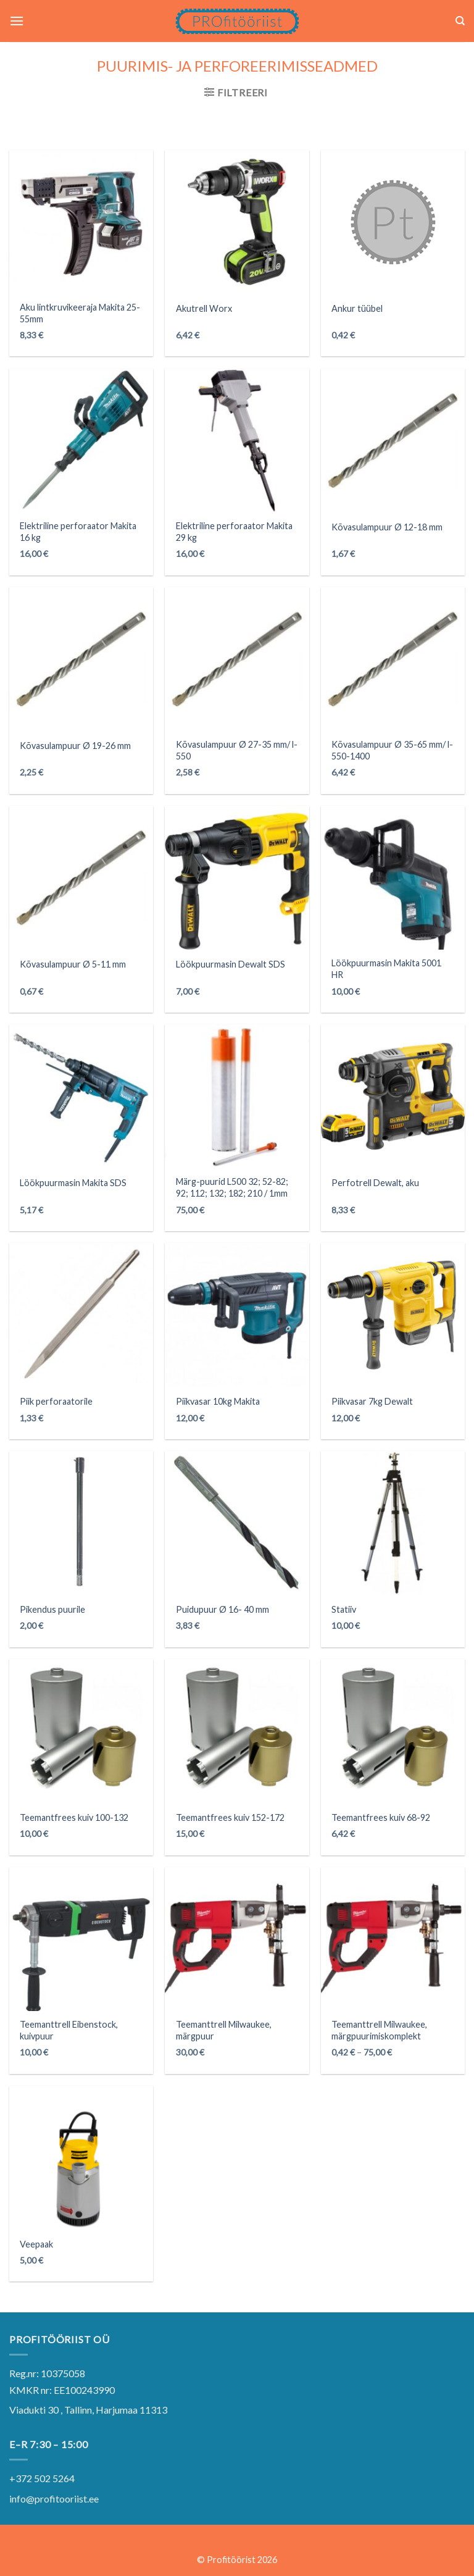 This screenshot has height=2576, width=474. Describe the element at coordinates (73, 1182) in the screenshot. I see `Löökpuurmasin Makita SDS` at that location.